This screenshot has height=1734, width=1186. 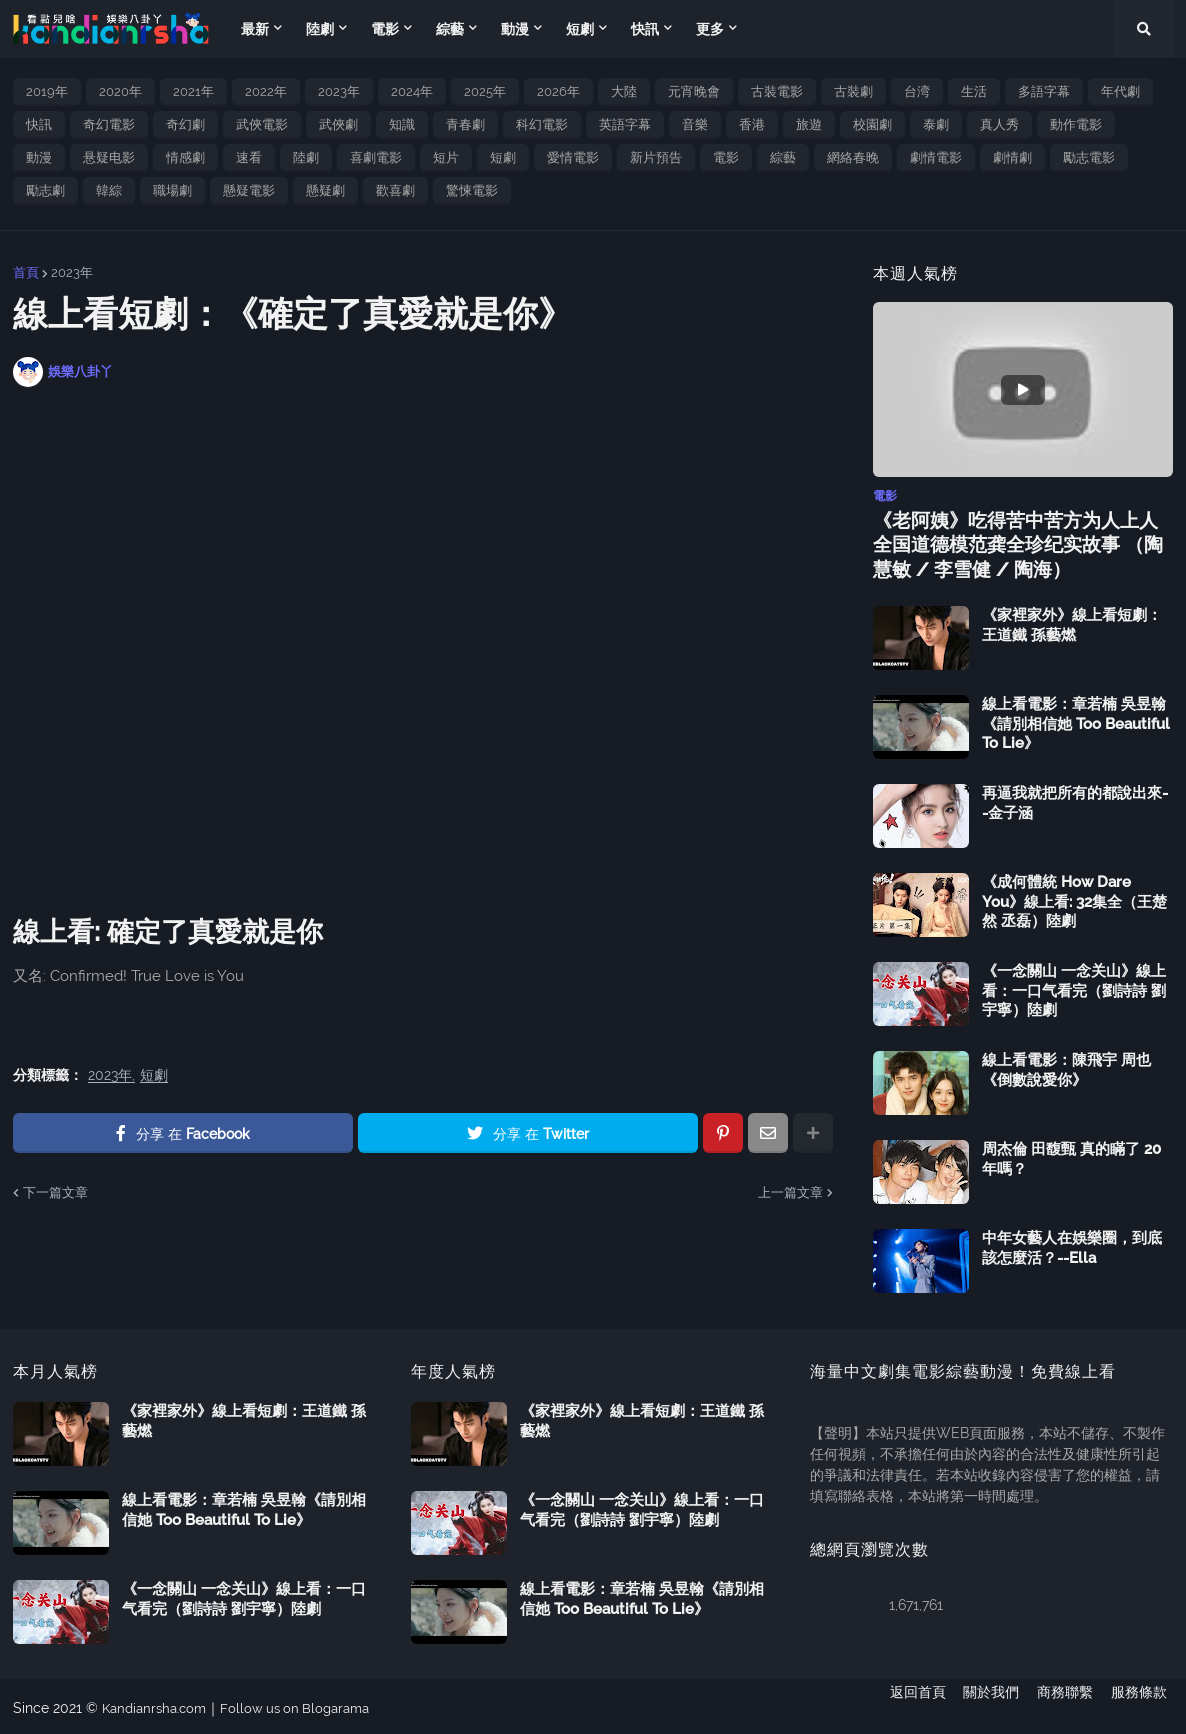 I want to click on 陸劇 [menuitem], so click(x=320, y=29).